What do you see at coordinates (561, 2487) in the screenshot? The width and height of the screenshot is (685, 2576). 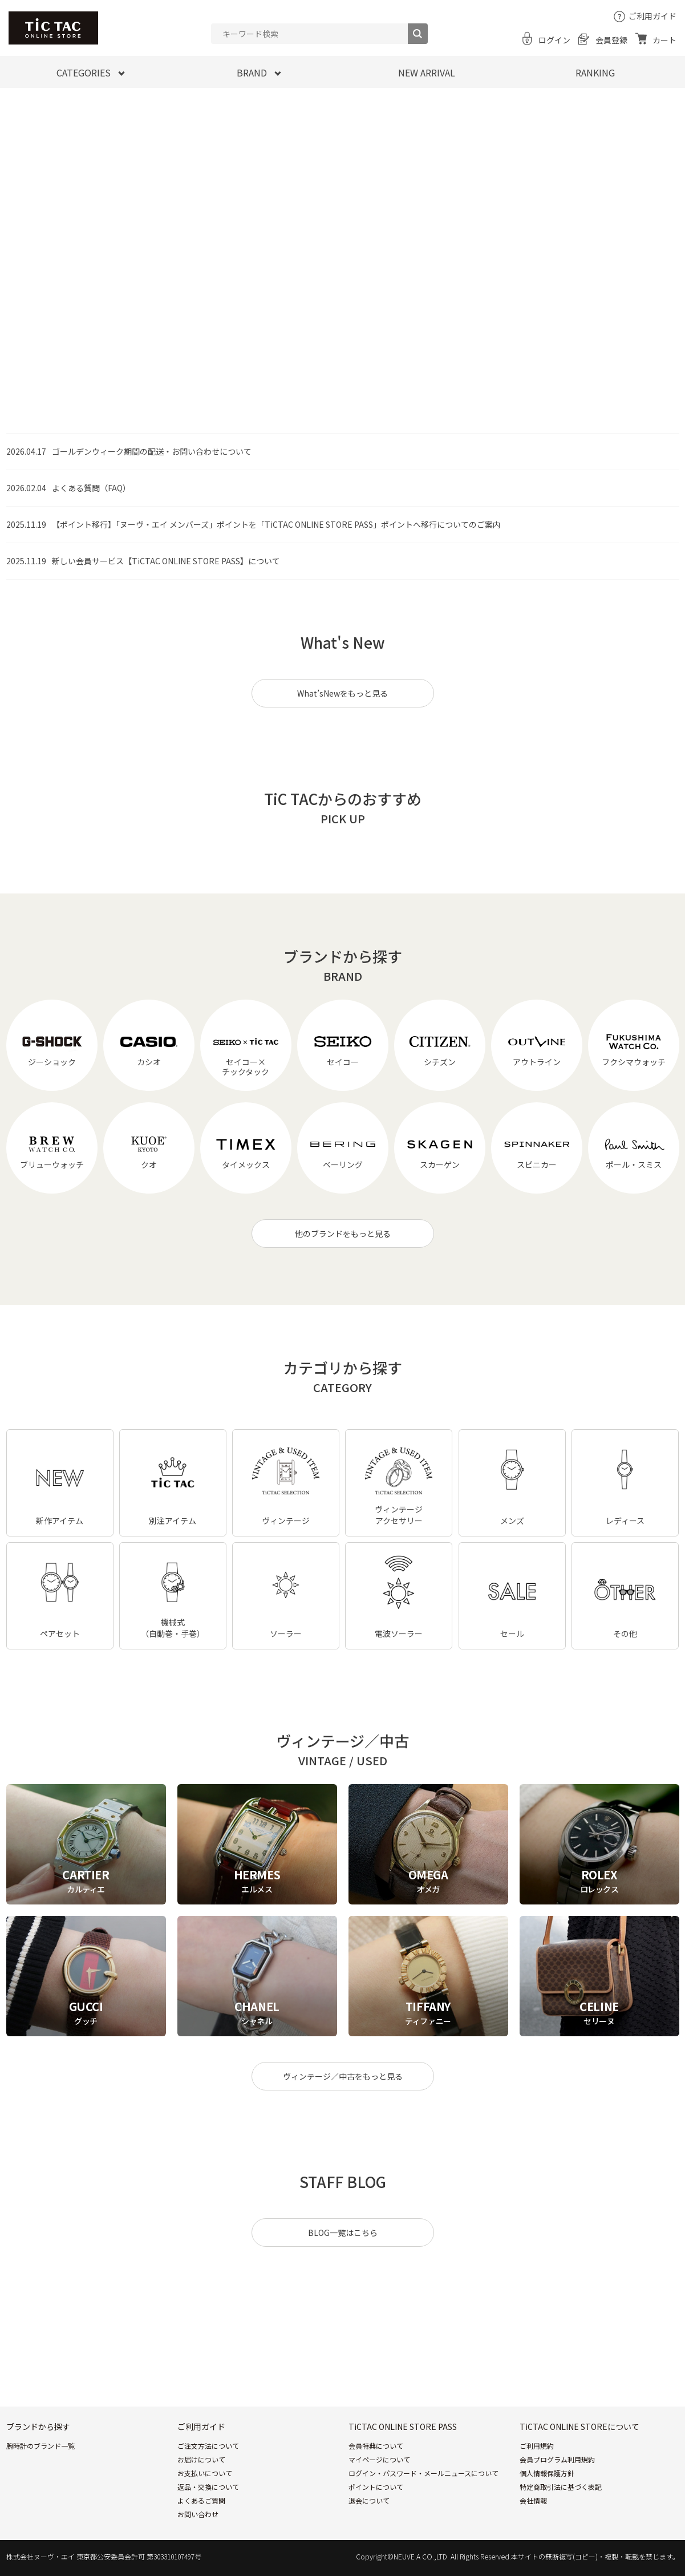 I see `特定商取引法に基づく表記` at bounding box center [561, 2487].